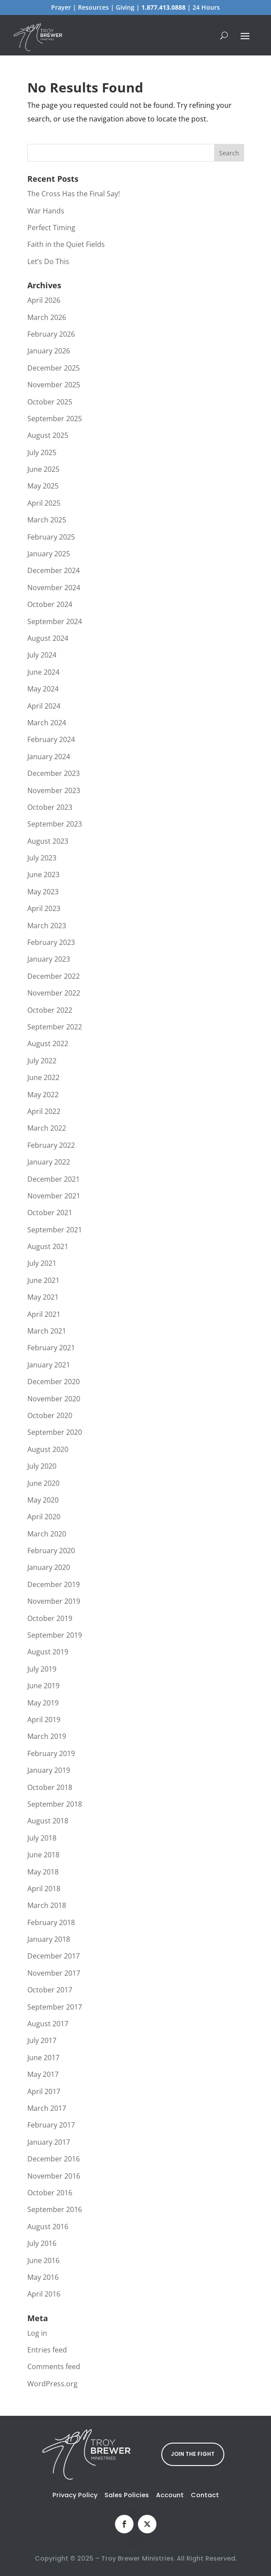  What do you see at coordinates (46, 925) in the screenshot?
I see `March 2023` at bounding box center [46, 925].